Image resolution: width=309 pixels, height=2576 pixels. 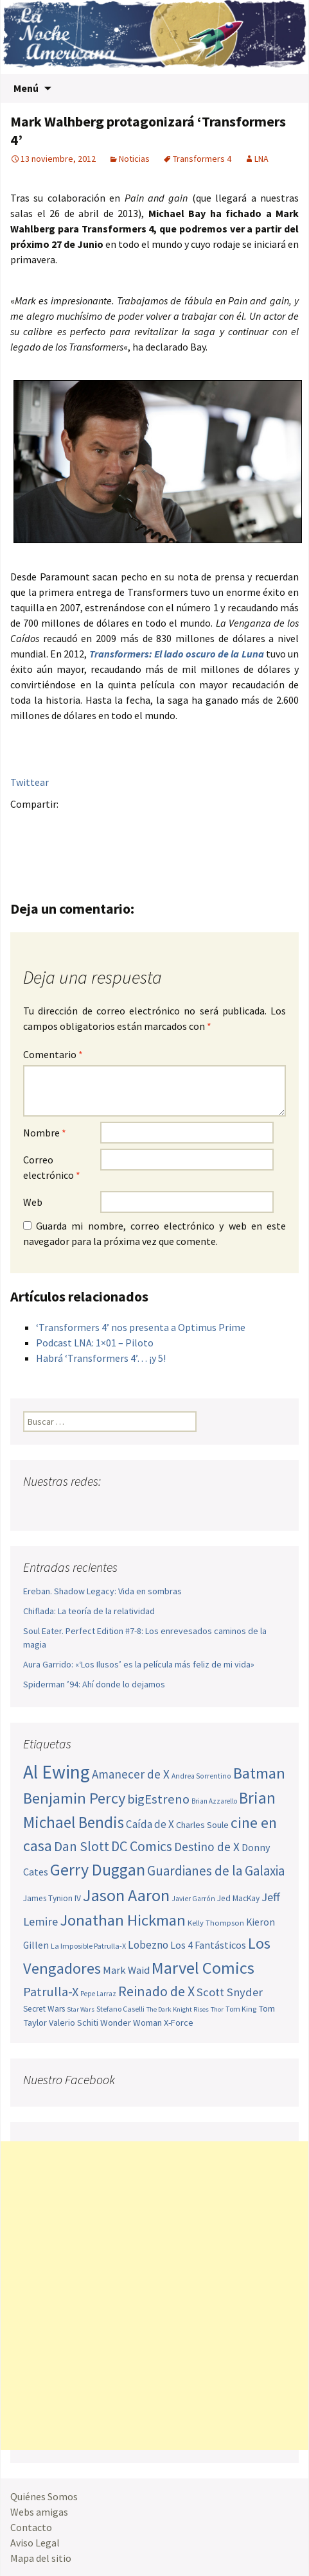 I want to click on Twitter, so click(x=49, y=826).